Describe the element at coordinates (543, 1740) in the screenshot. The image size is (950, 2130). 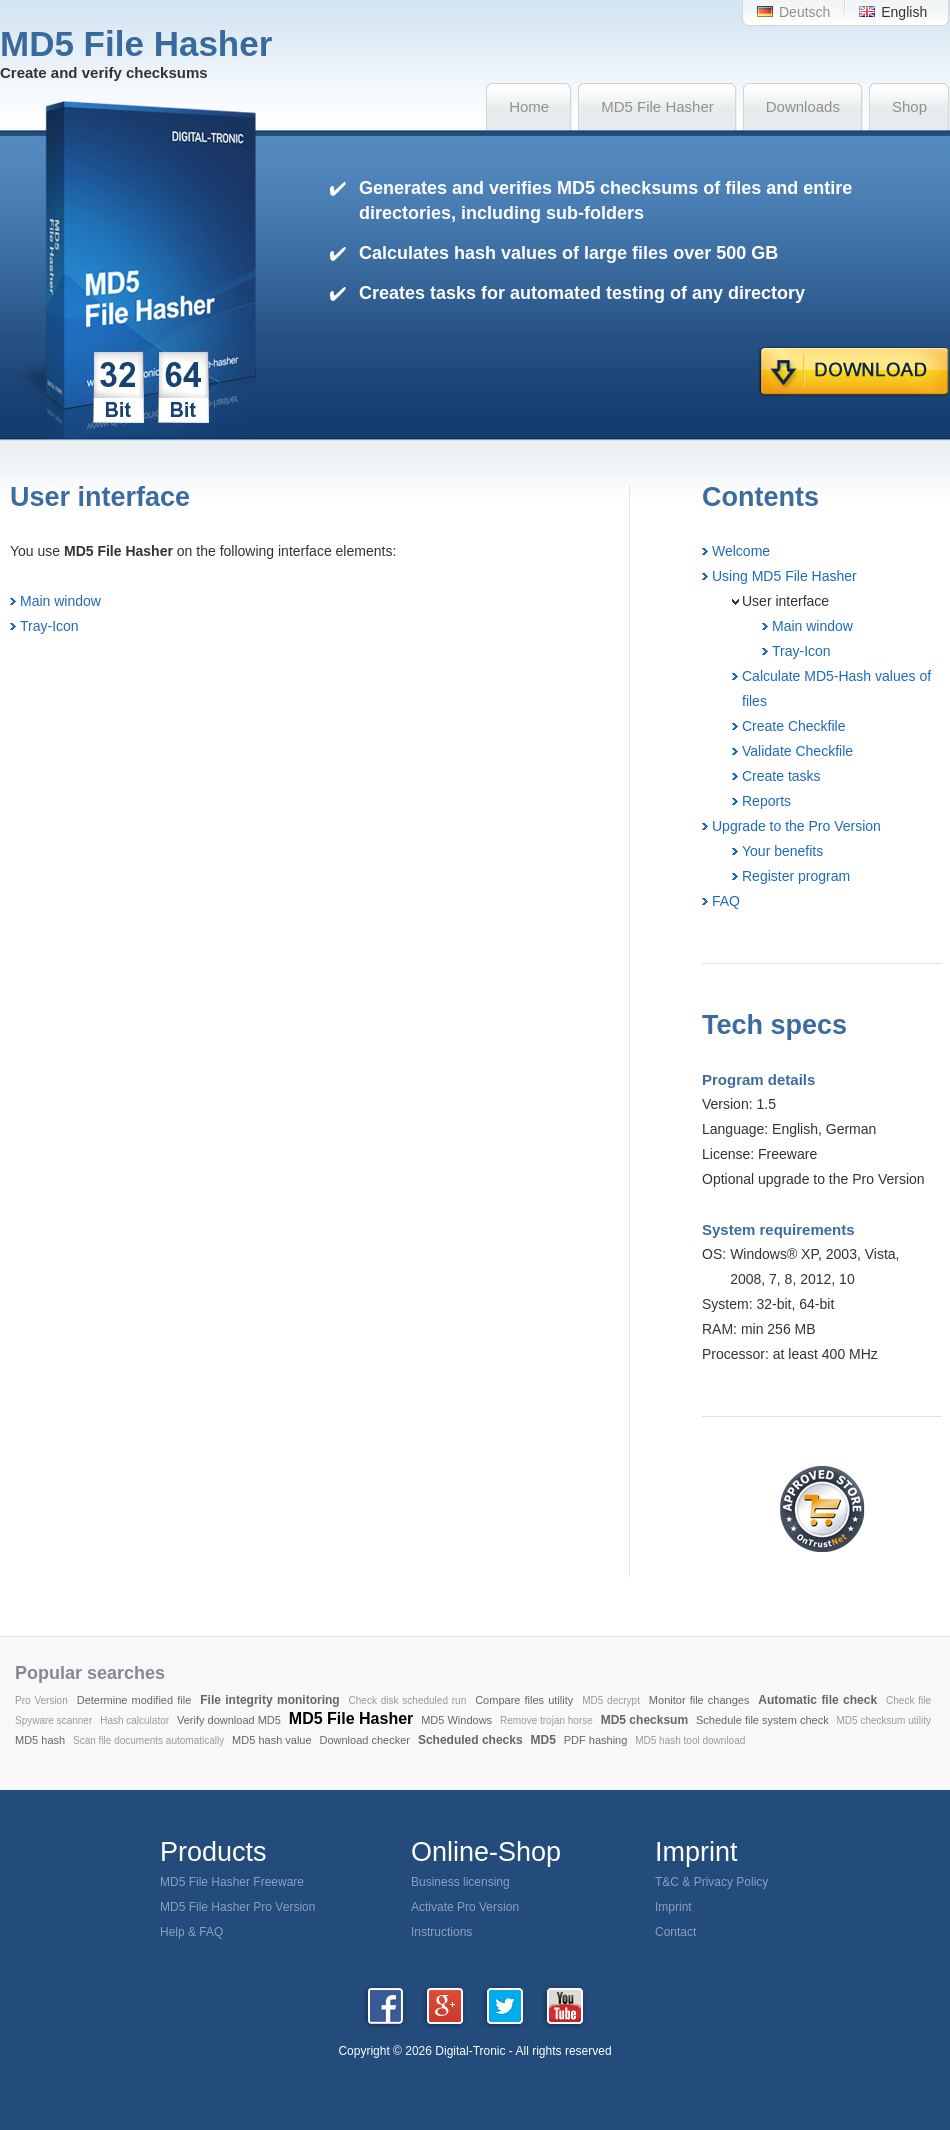
I see `MD5` at that location.